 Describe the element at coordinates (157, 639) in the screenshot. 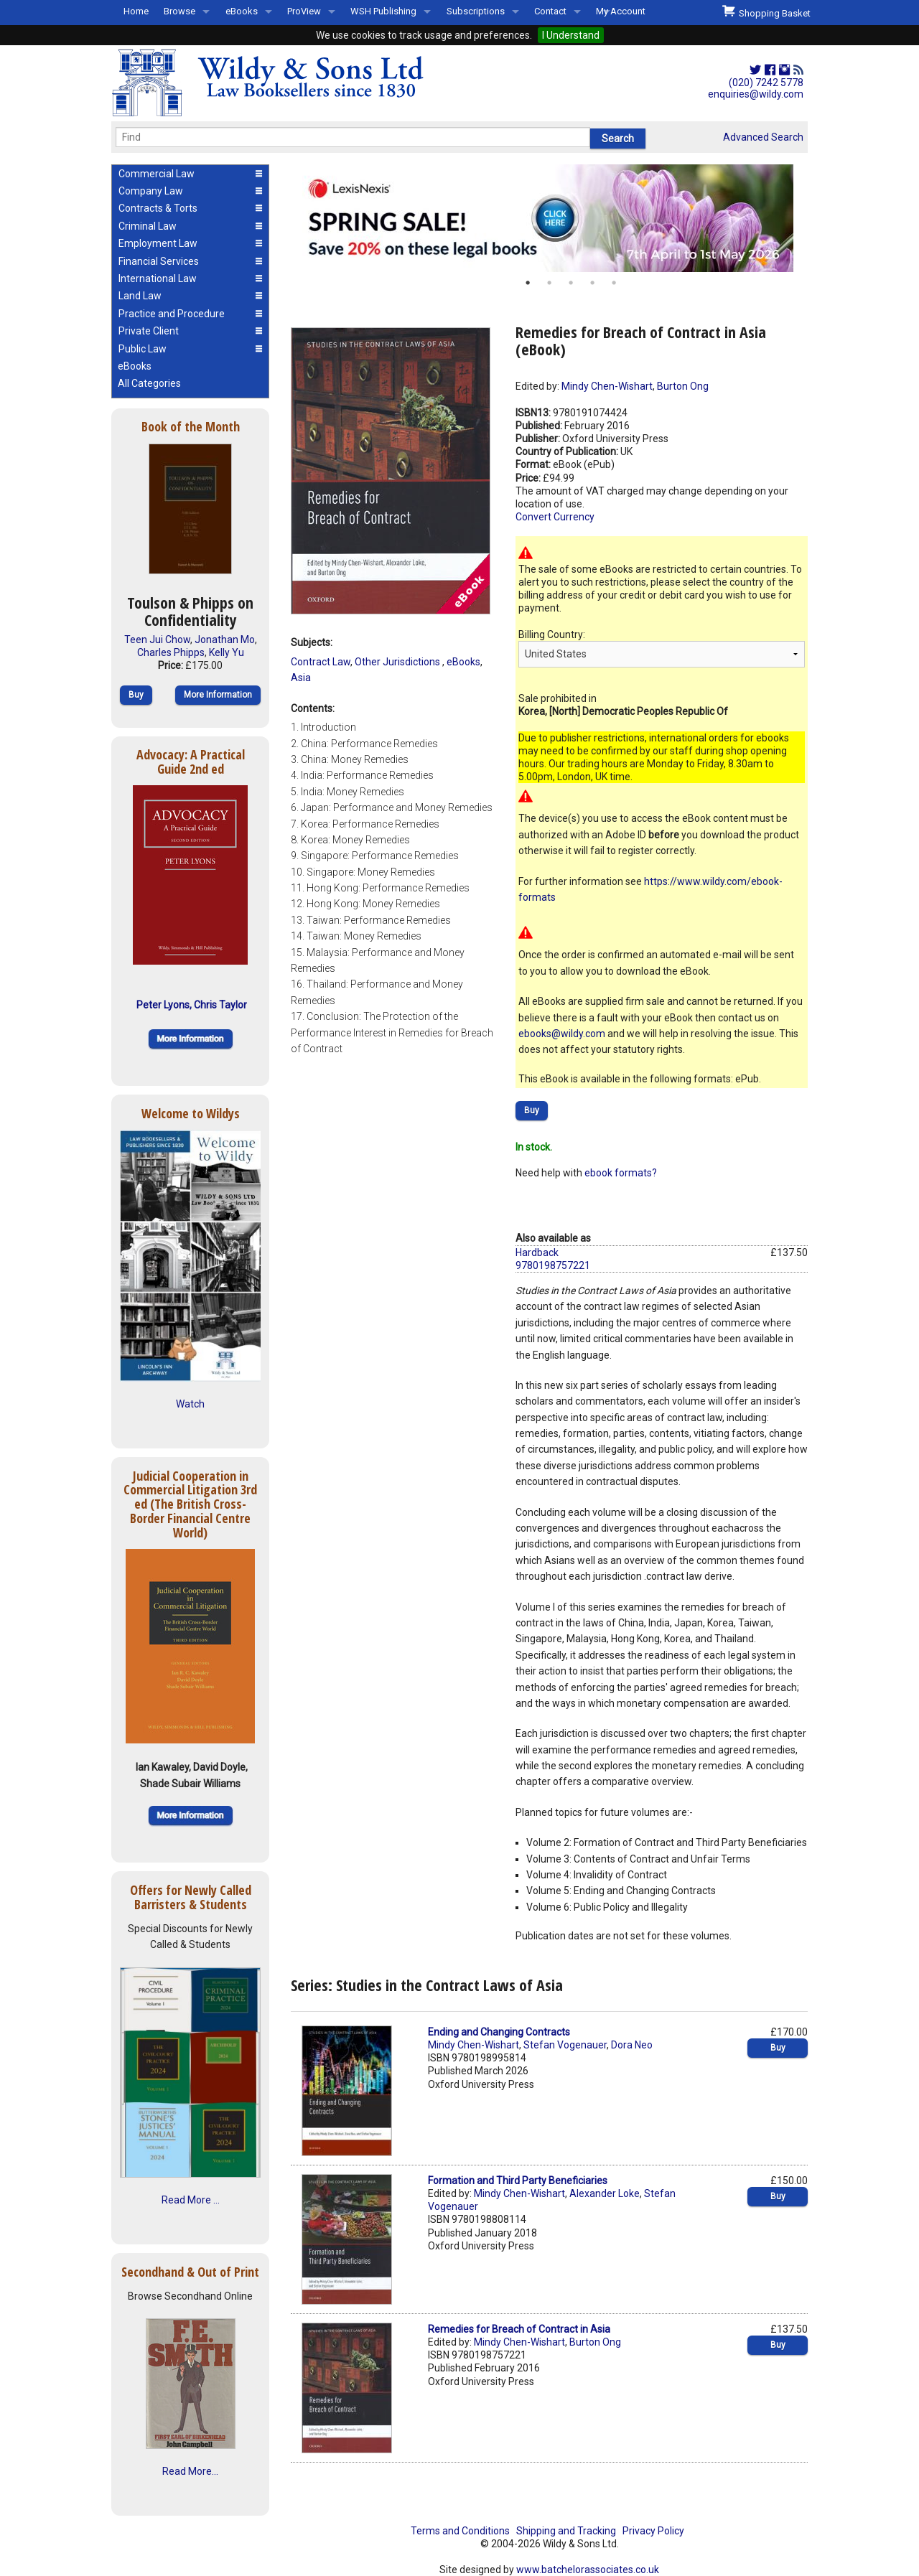

I see `Teen Jui Chow` at that location.